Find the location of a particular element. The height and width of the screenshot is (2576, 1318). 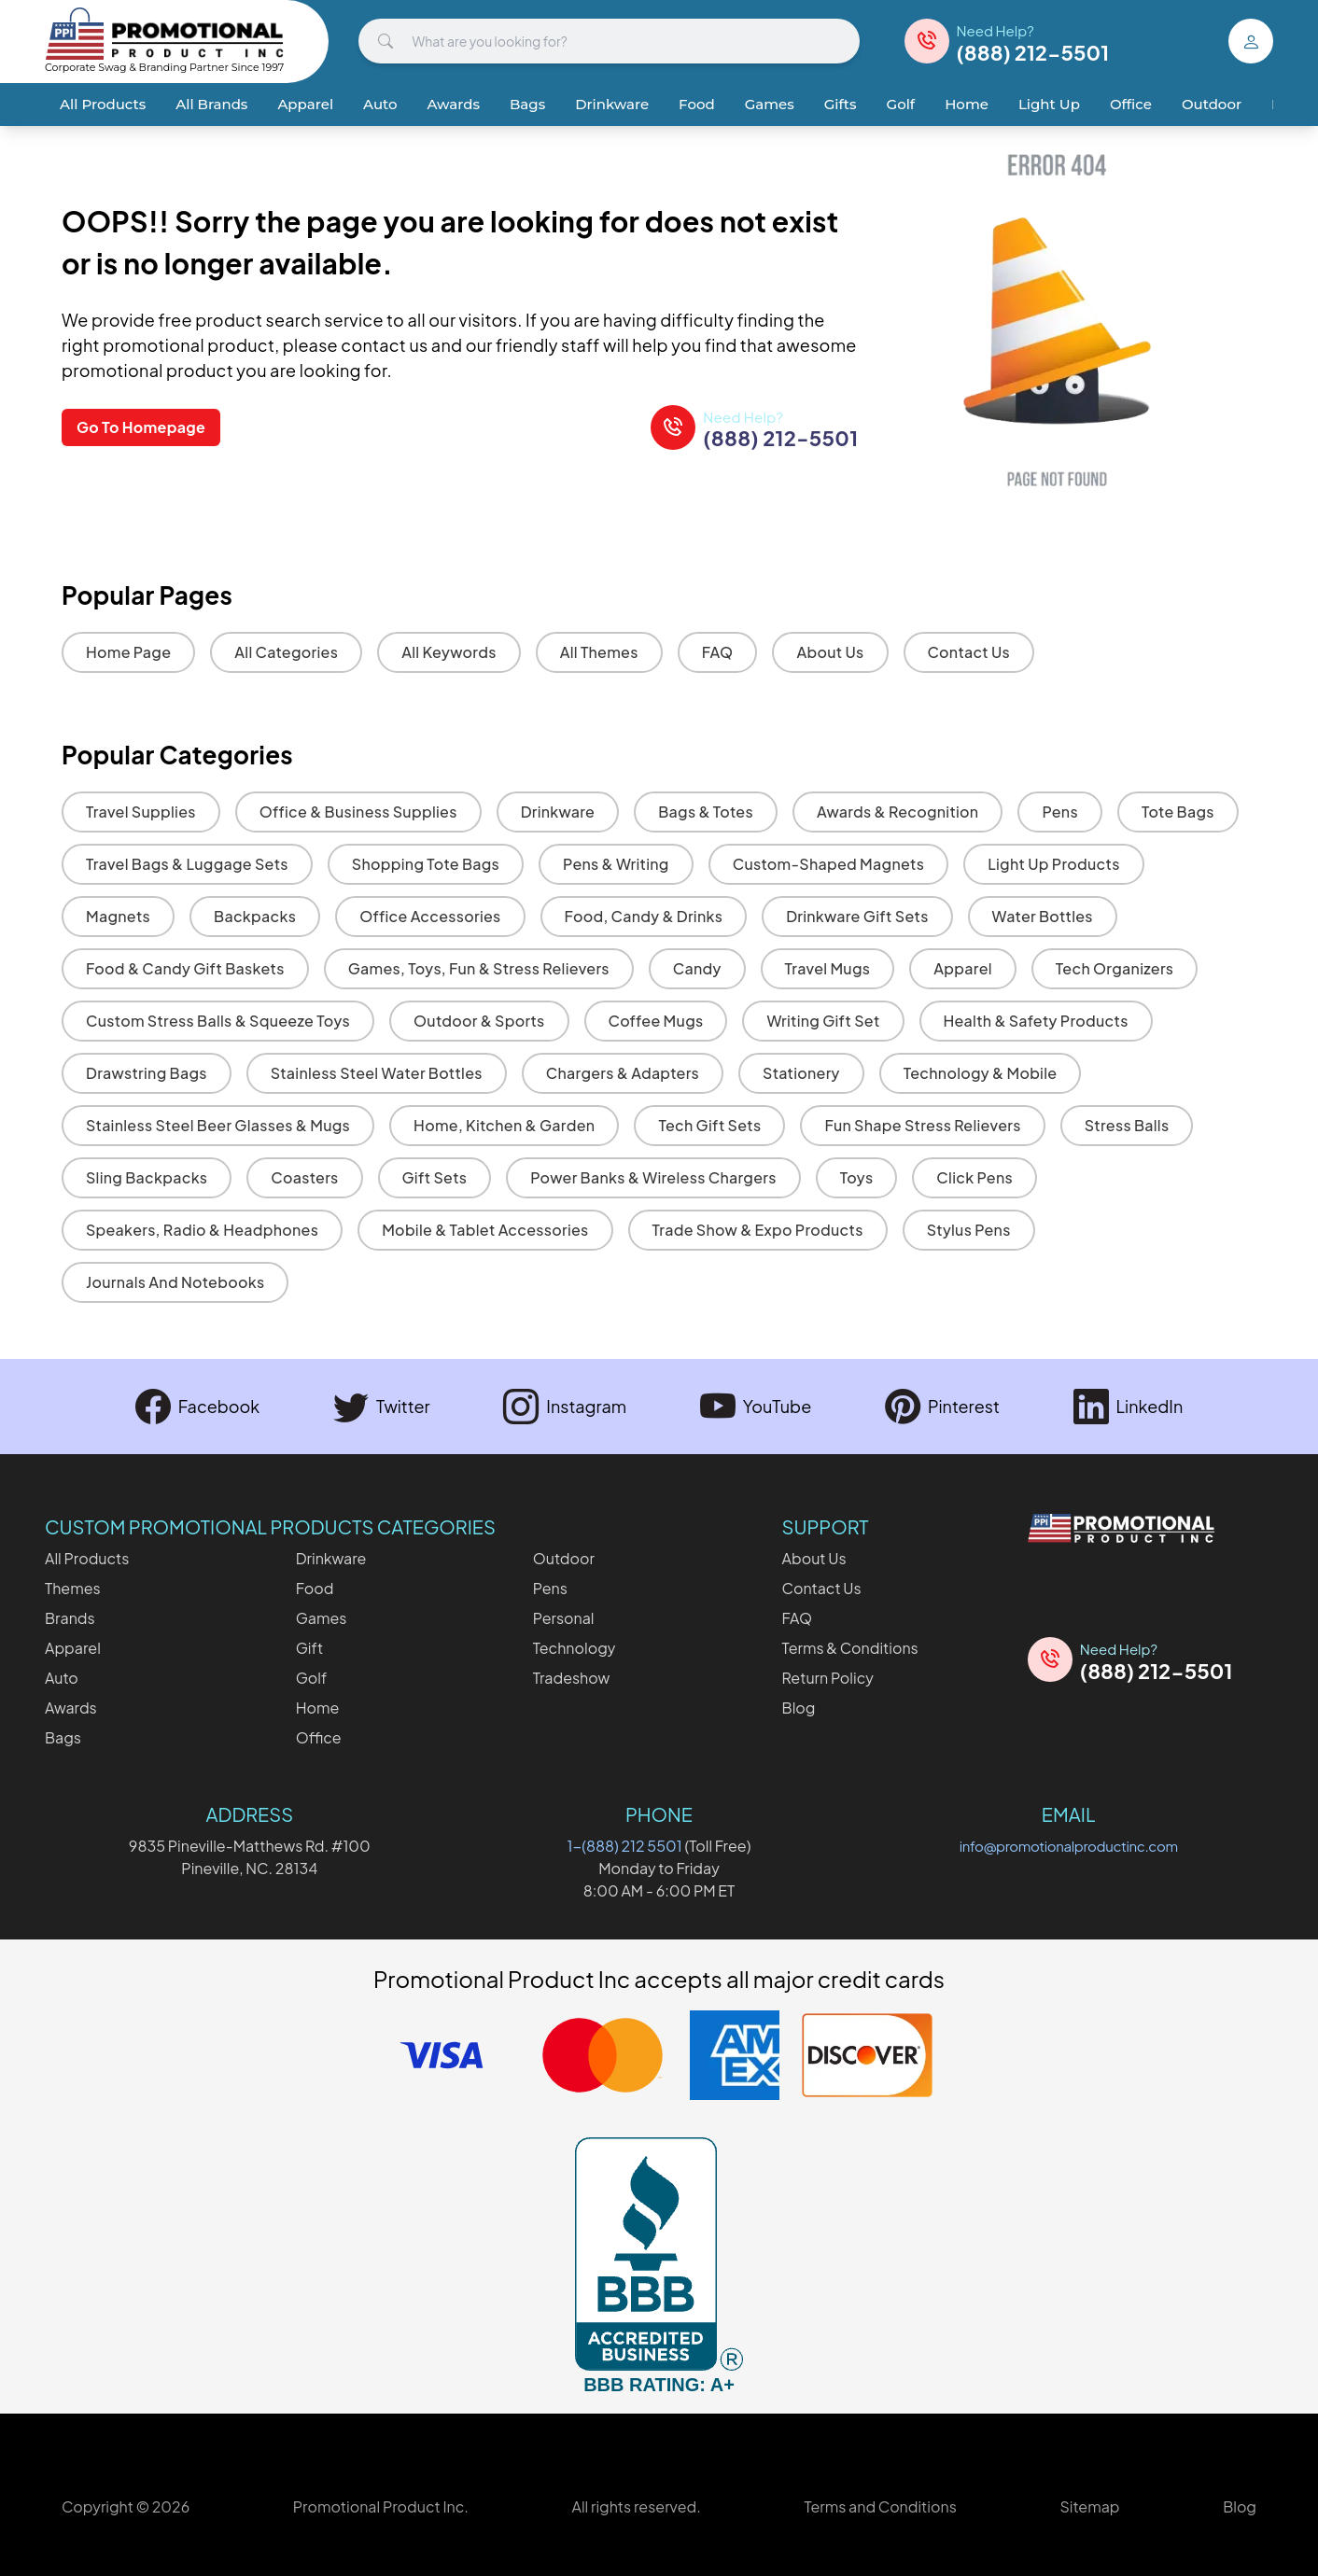

Gift Sets is located at coordinates (435, 1177).